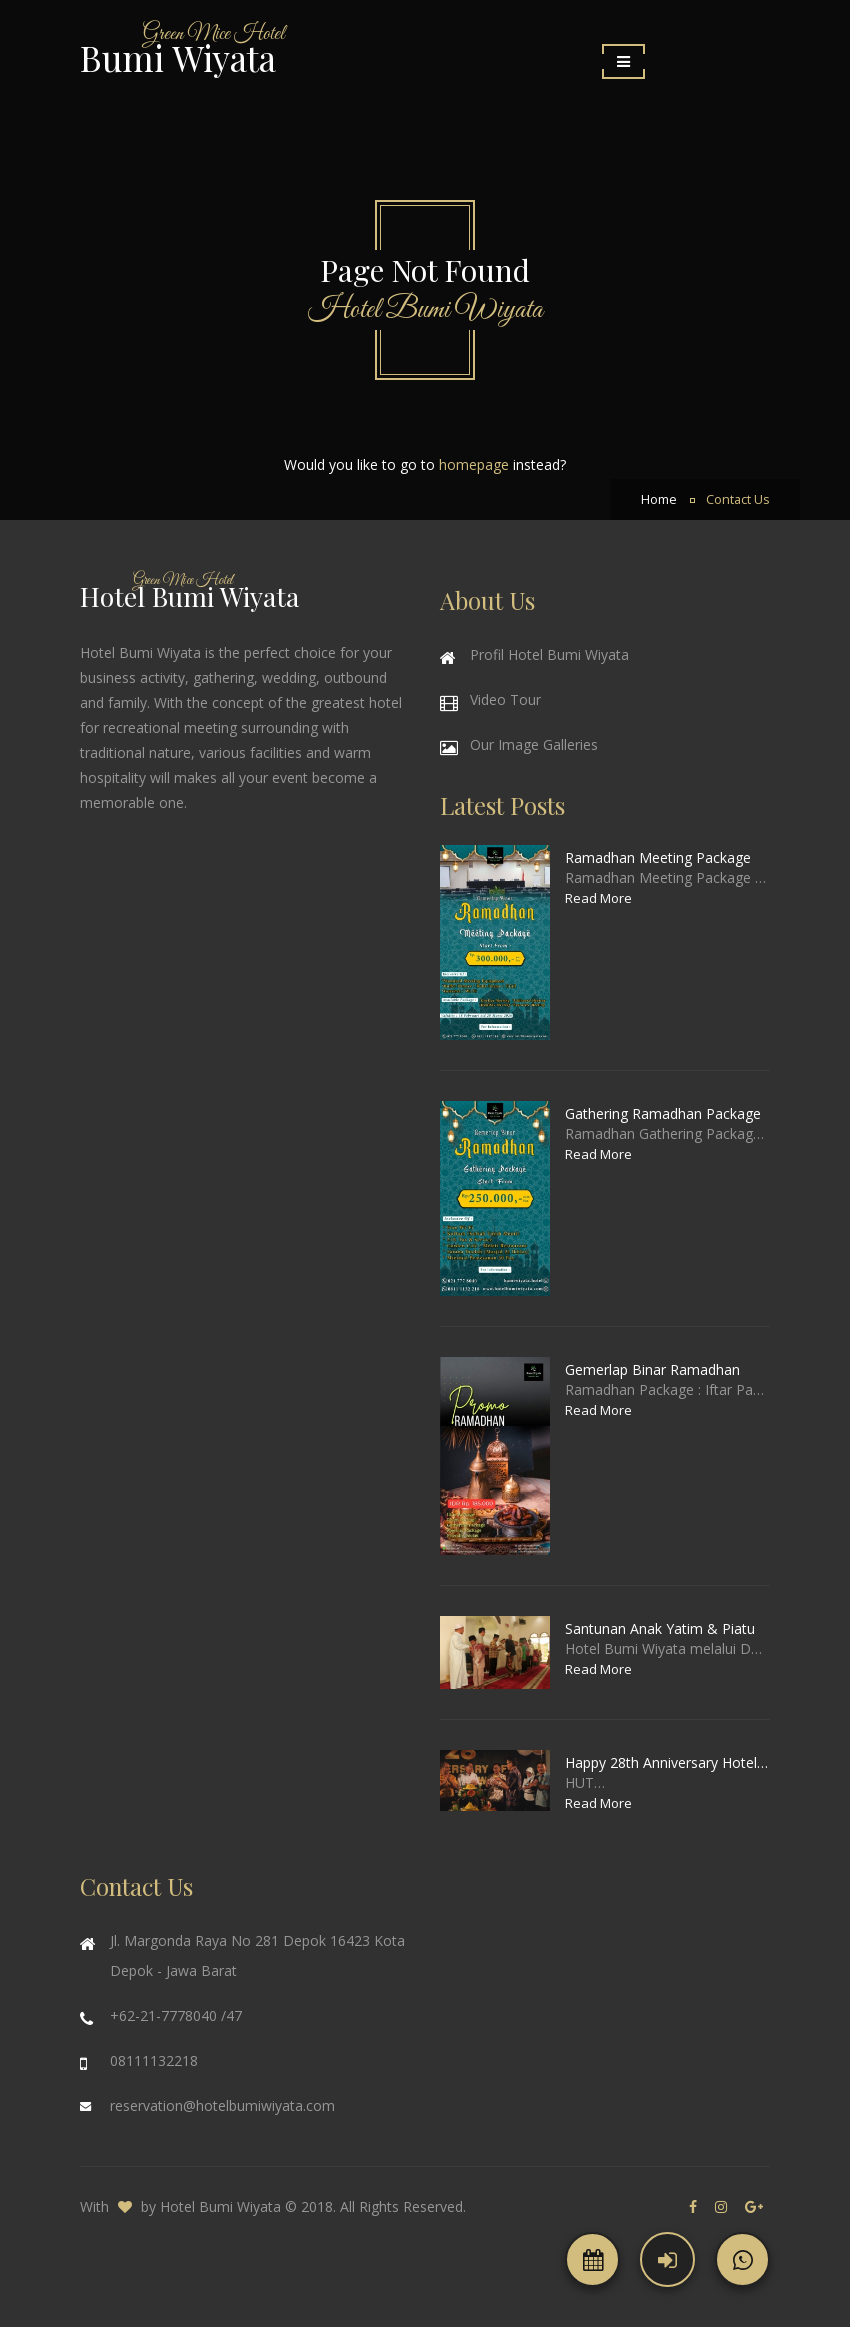 The width and height of the screenshot is (850, 2327). What do you see at coordinates (549, 654) in the screenshot?
I see `Profil Hotel Bumi Wiyata` at bounding box center [549, 654].